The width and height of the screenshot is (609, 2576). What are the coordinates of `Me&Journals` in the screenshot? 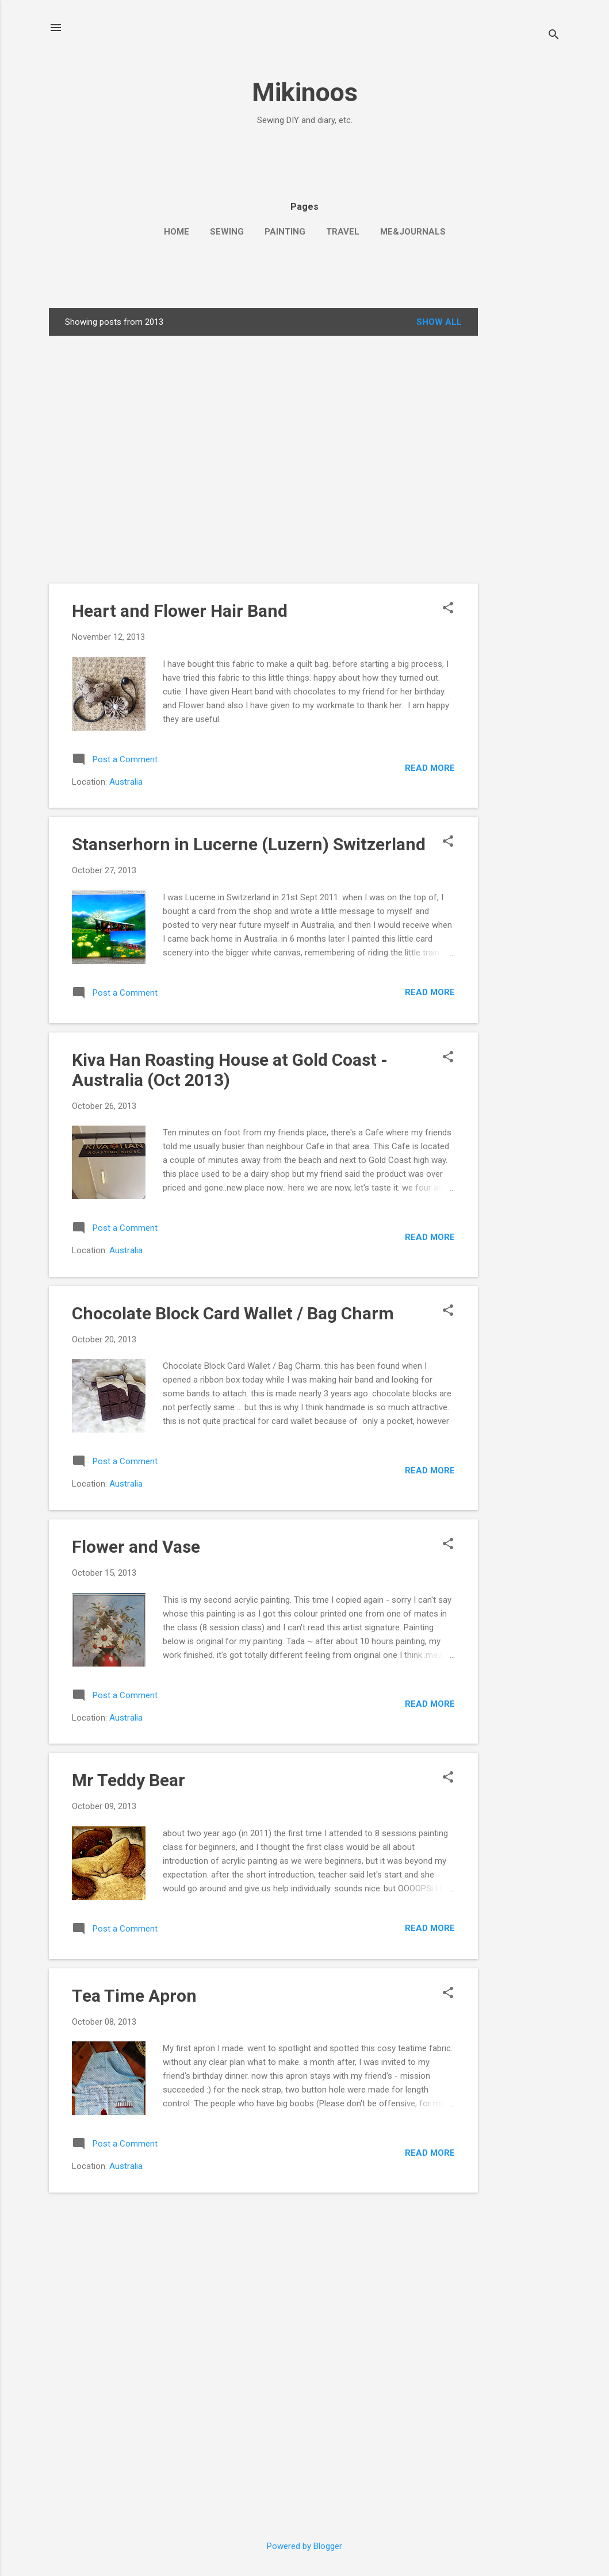 It's located at (413, 231).